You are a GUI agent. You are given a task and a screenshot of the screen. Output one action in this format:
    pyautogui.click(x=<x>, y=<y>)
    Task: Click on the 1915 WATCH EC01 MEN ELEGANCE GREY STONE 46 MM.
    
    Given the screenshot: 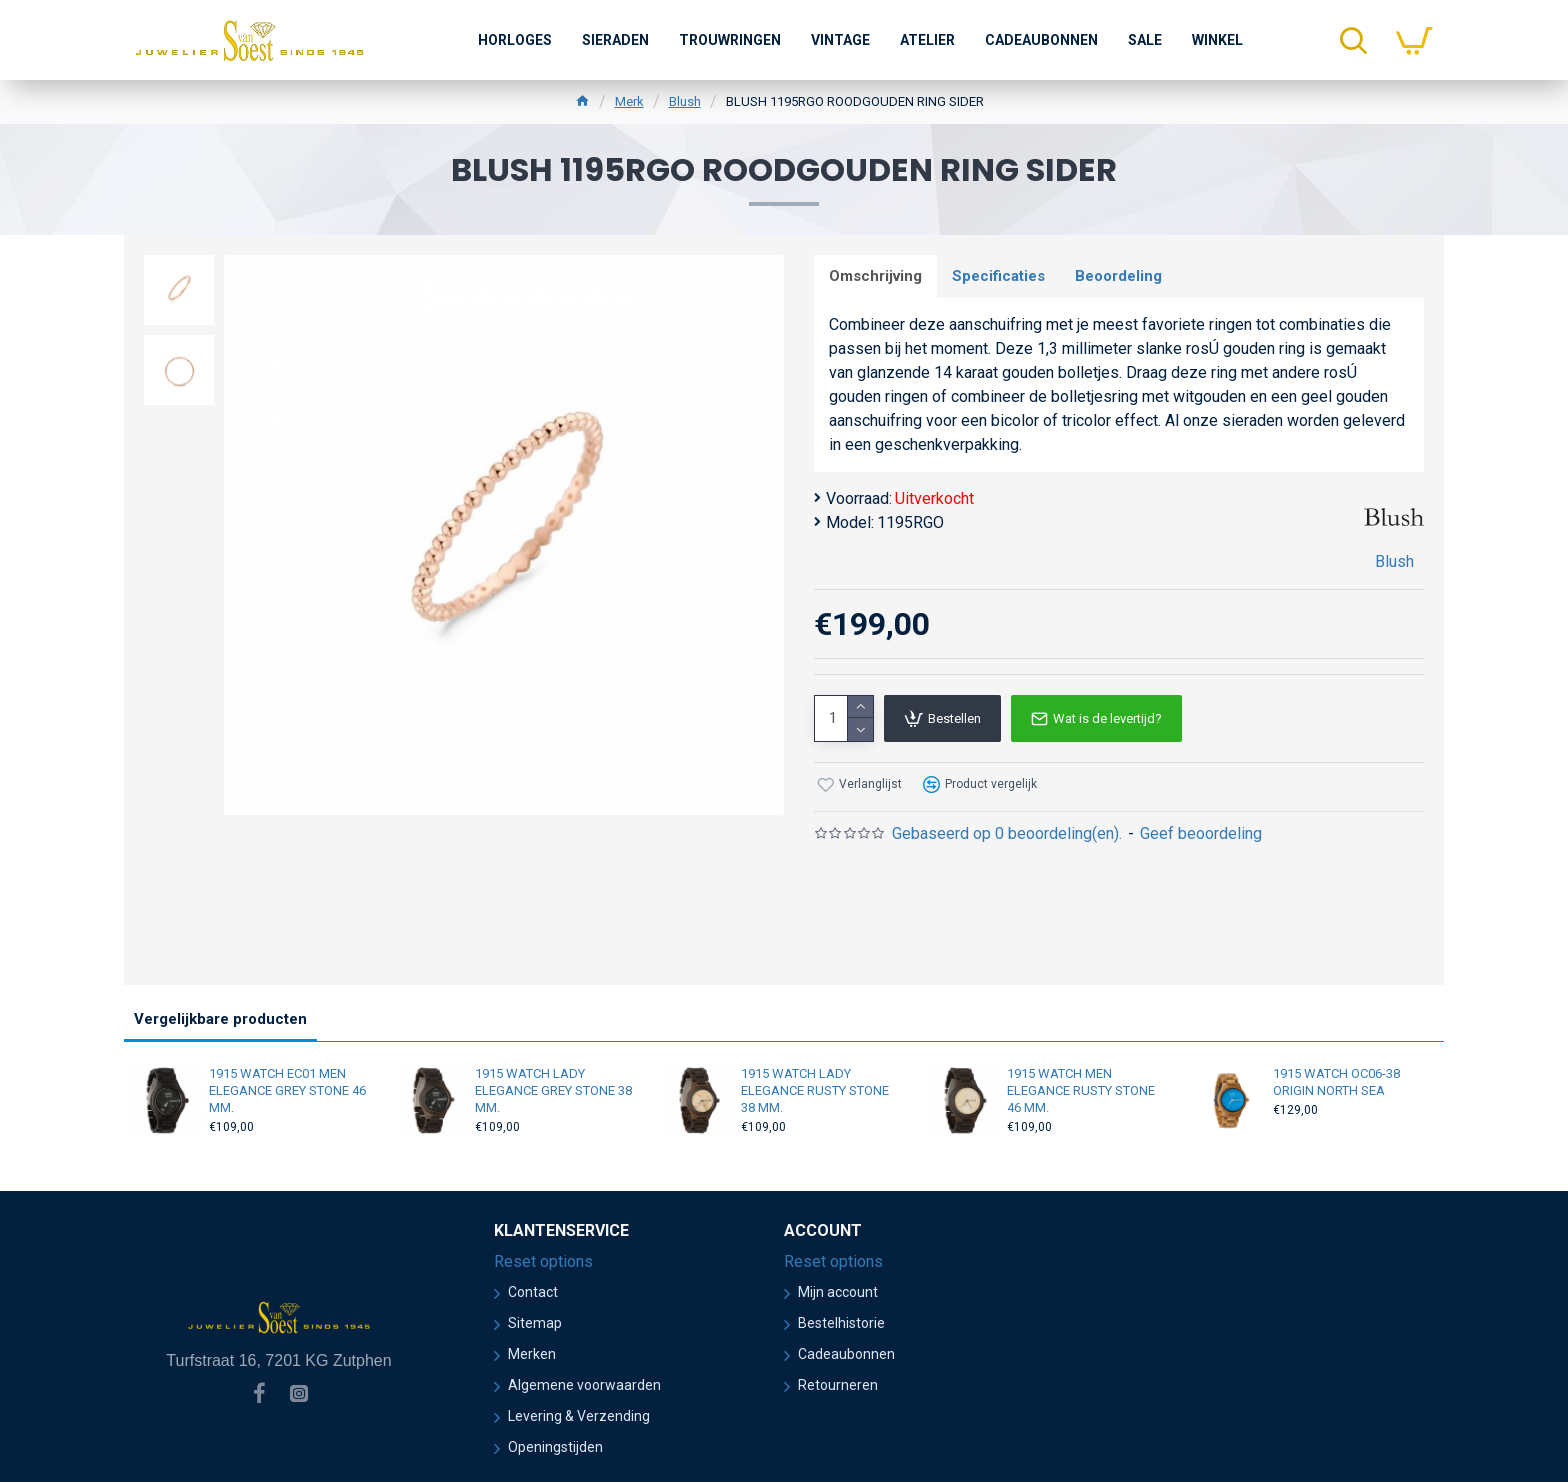 What is the action you would take?
    pyautogui.click(x=287, y=1090)
    